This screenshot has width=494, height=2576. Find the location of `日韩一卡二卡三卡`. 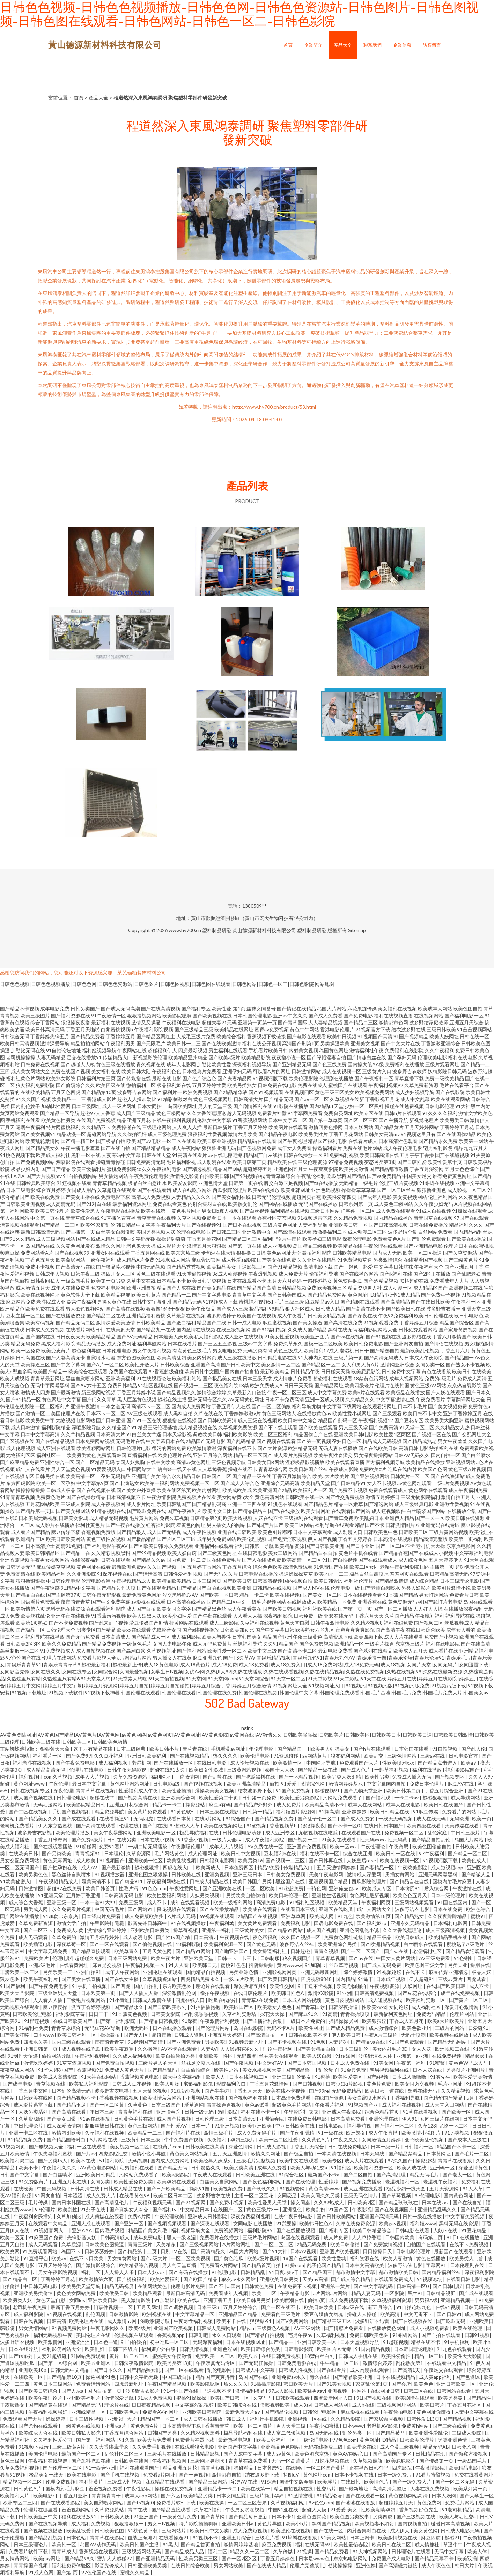

日韩一卡二卡三卡 is located at coordinates (237, 1958).